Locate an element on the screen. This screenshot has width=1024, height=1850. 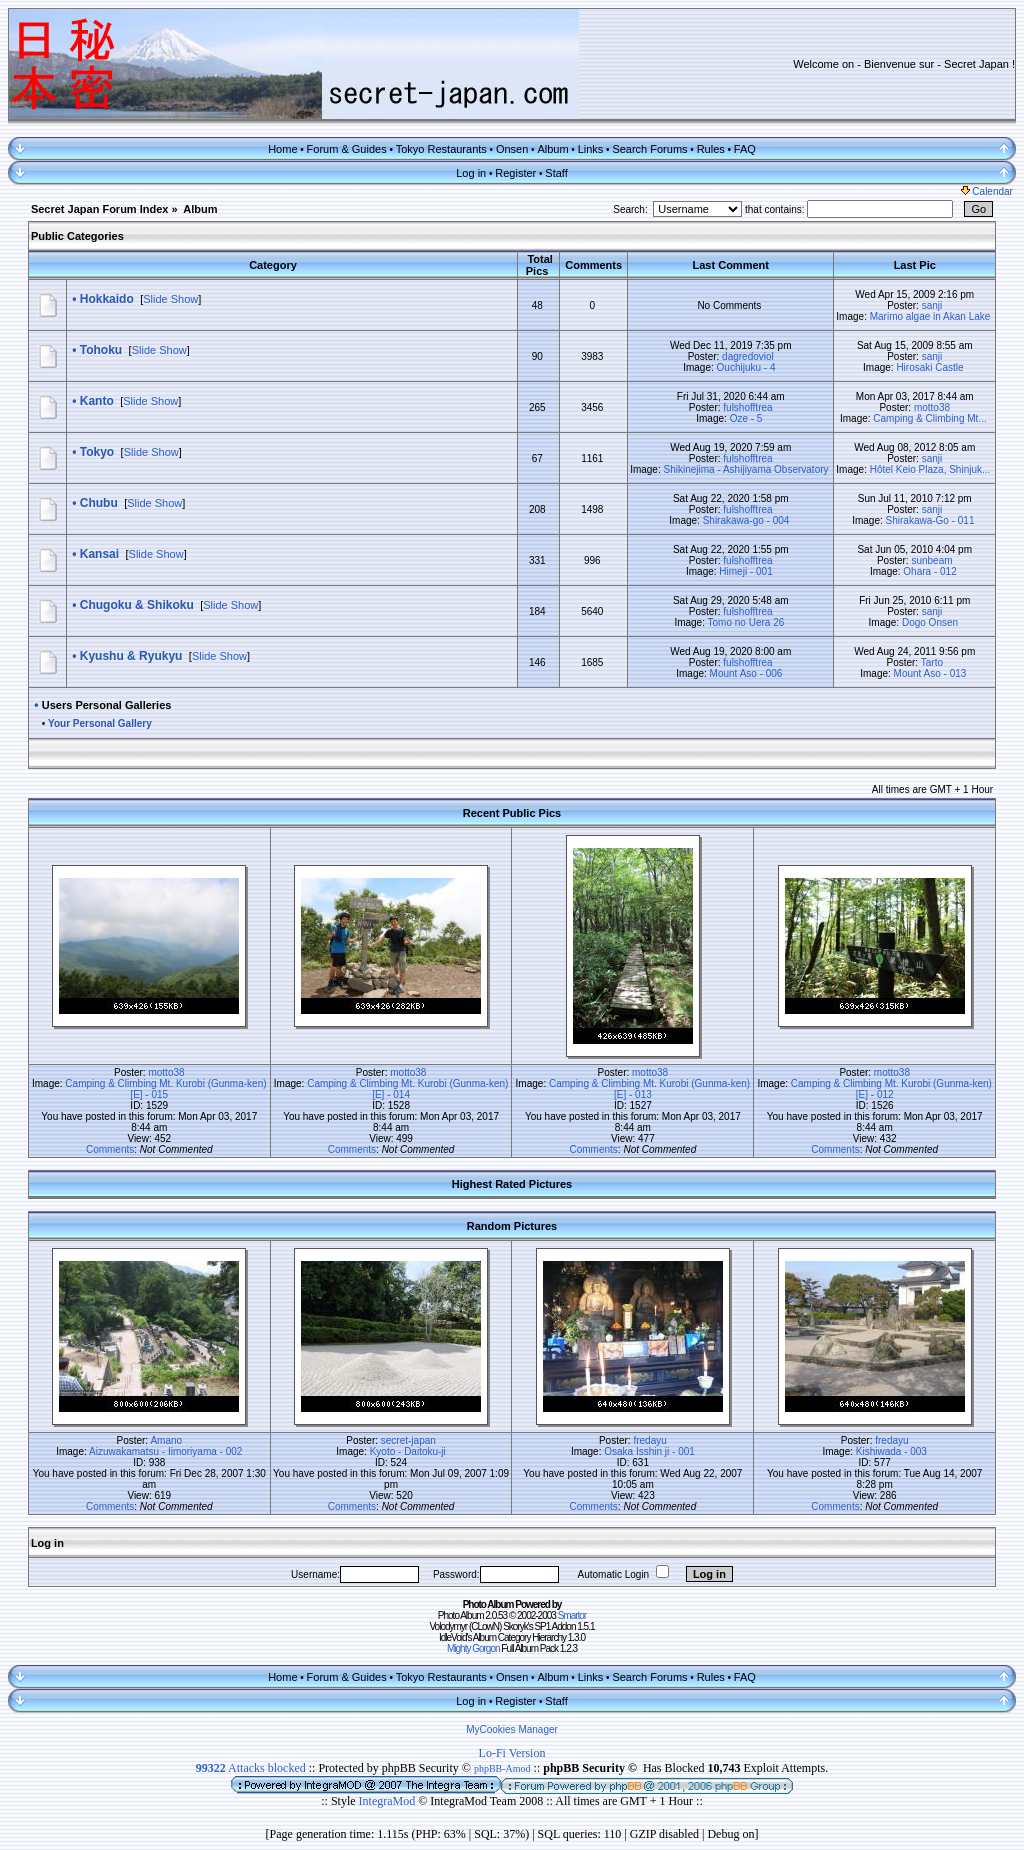
Home is located at coordinates (282, 149).